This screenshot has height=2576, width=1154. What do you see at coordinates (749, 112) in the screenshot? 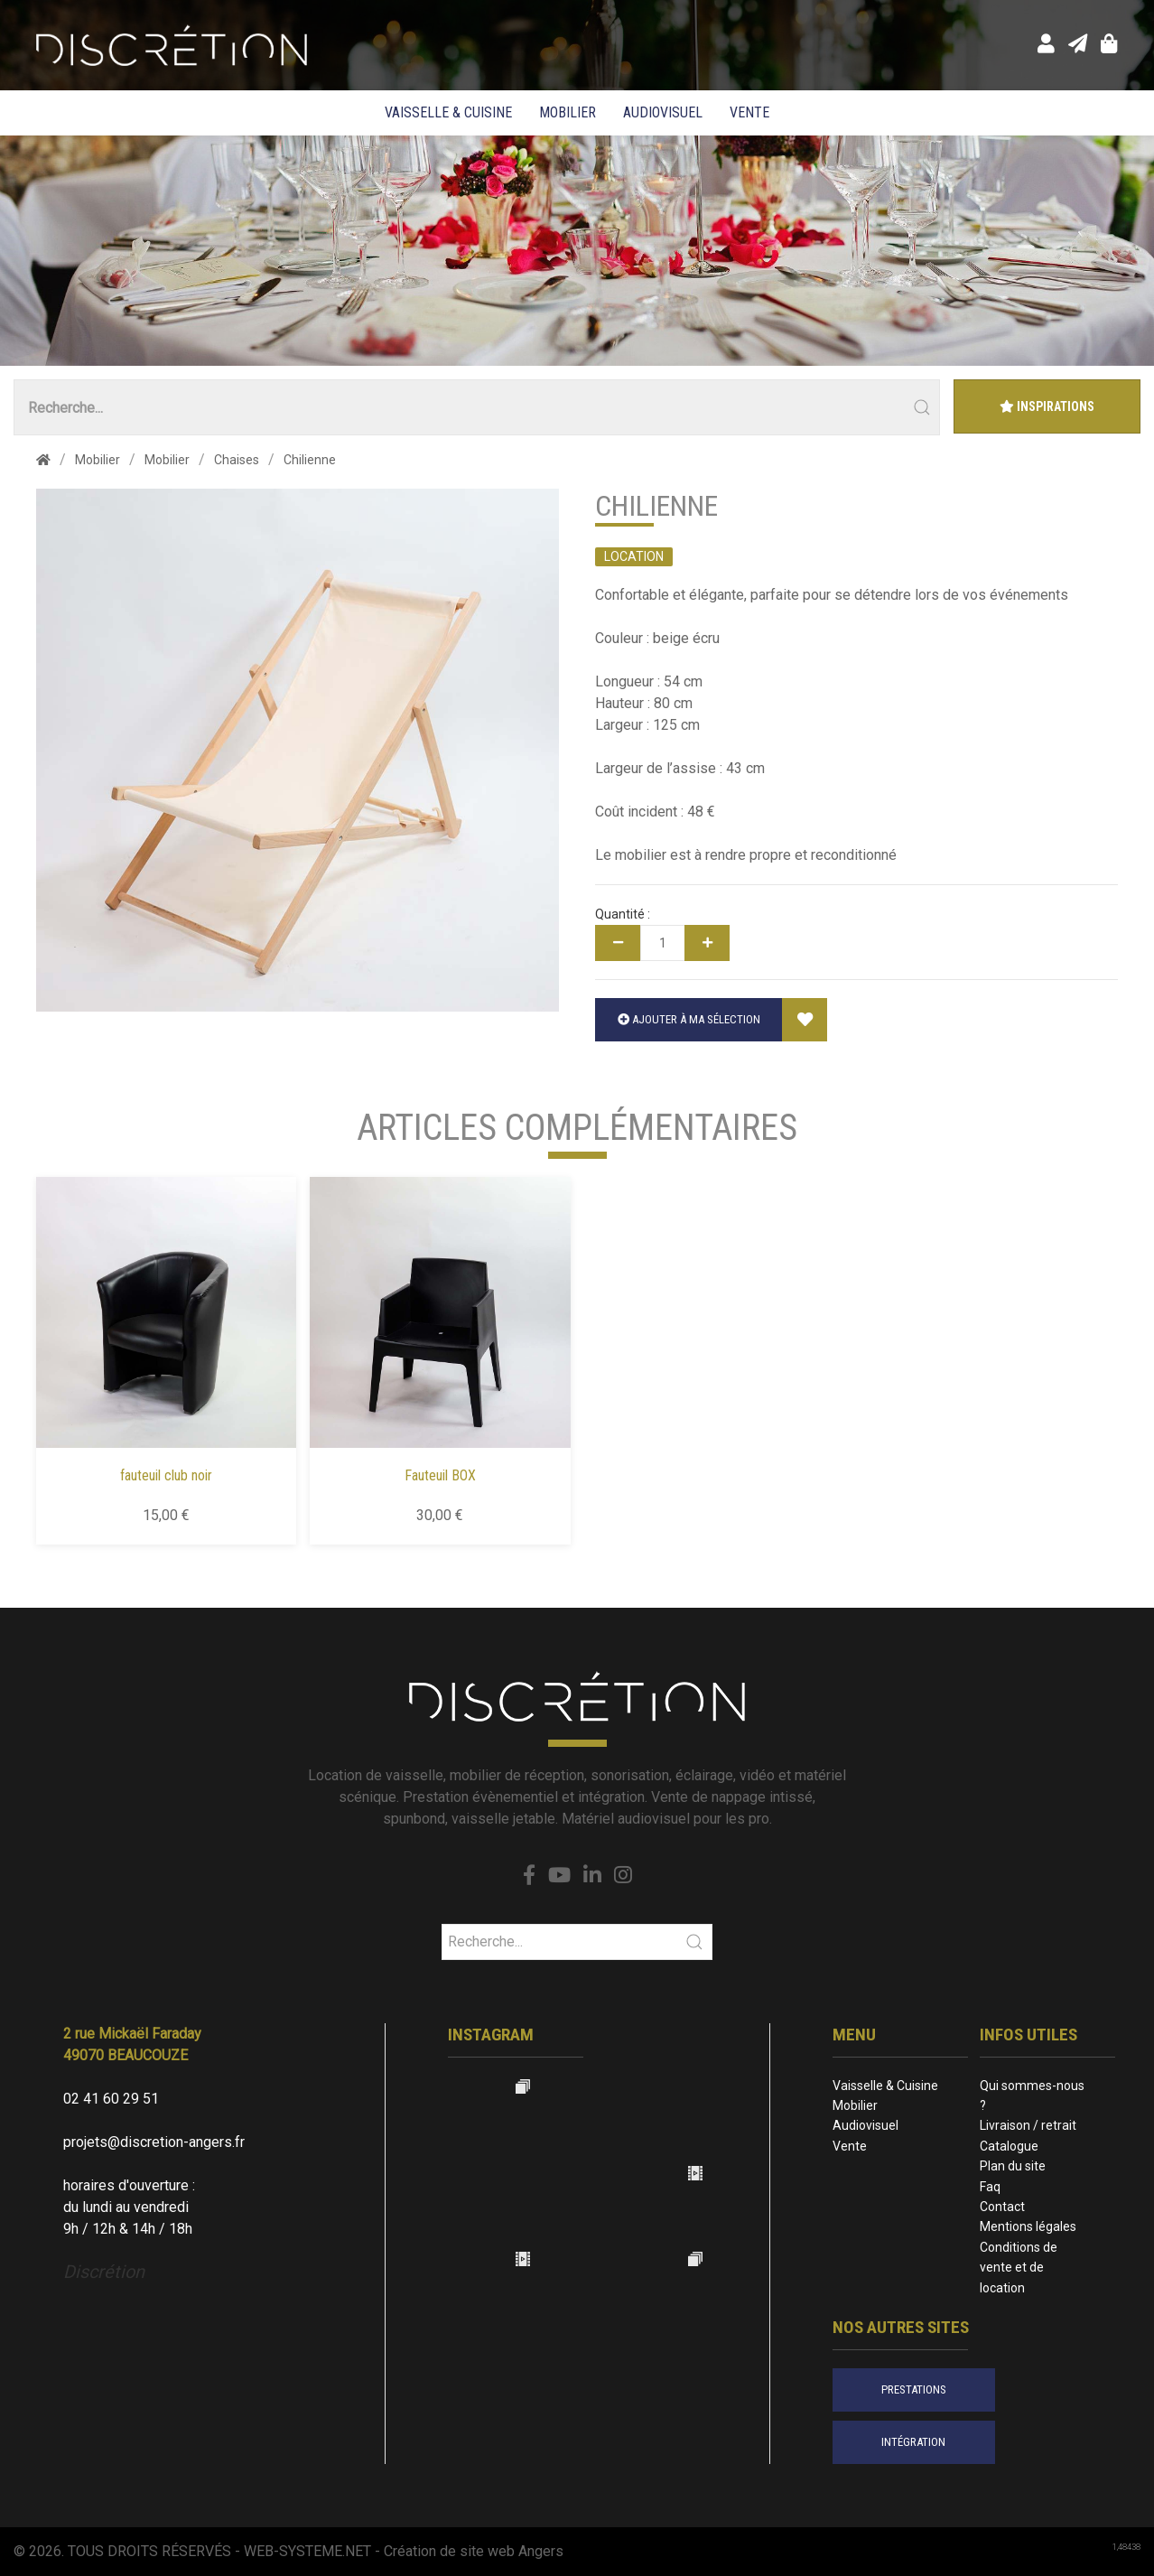
I see `Vente` at bounding box center [749, 112].